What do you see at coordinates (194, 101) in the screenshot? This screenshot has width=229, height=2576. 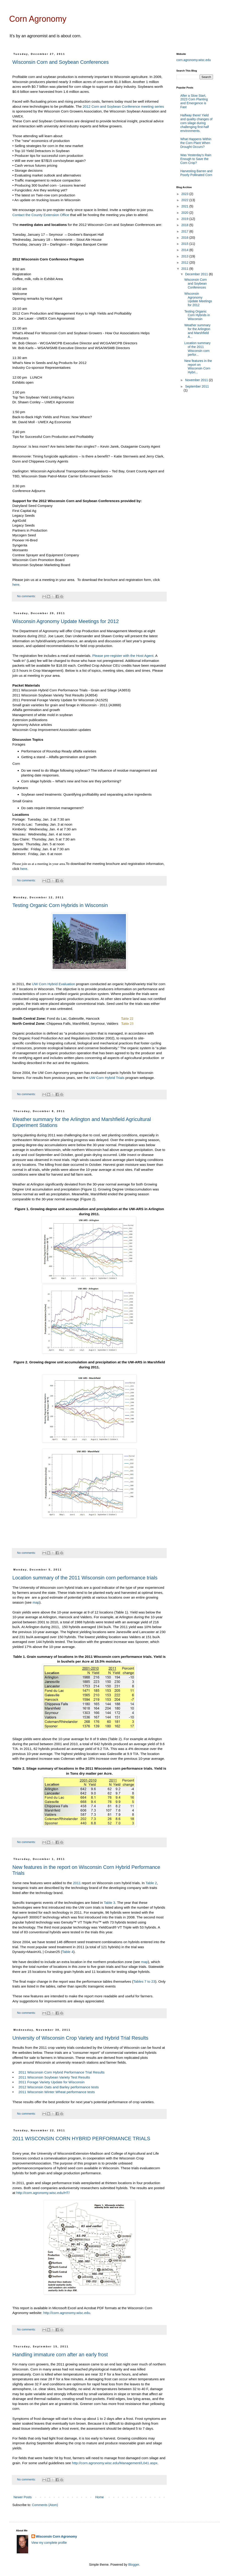 I see `After a Slow Start, 2023 Corn Planting and Emergence is Fast` at bounding box center [194, 101].